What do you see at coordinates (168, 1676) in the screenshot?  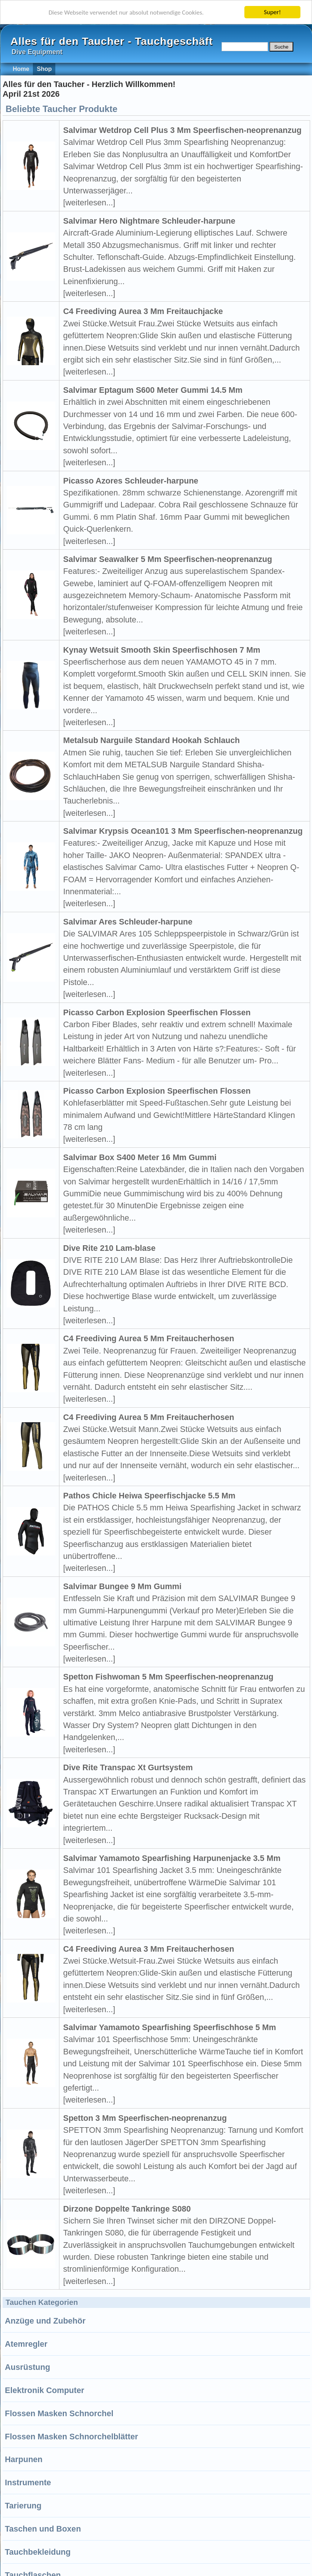 I see `Spetton Fishwoman 5 Mm Speerfischen-neoprenanzug` at bounding box center [168, 1676].